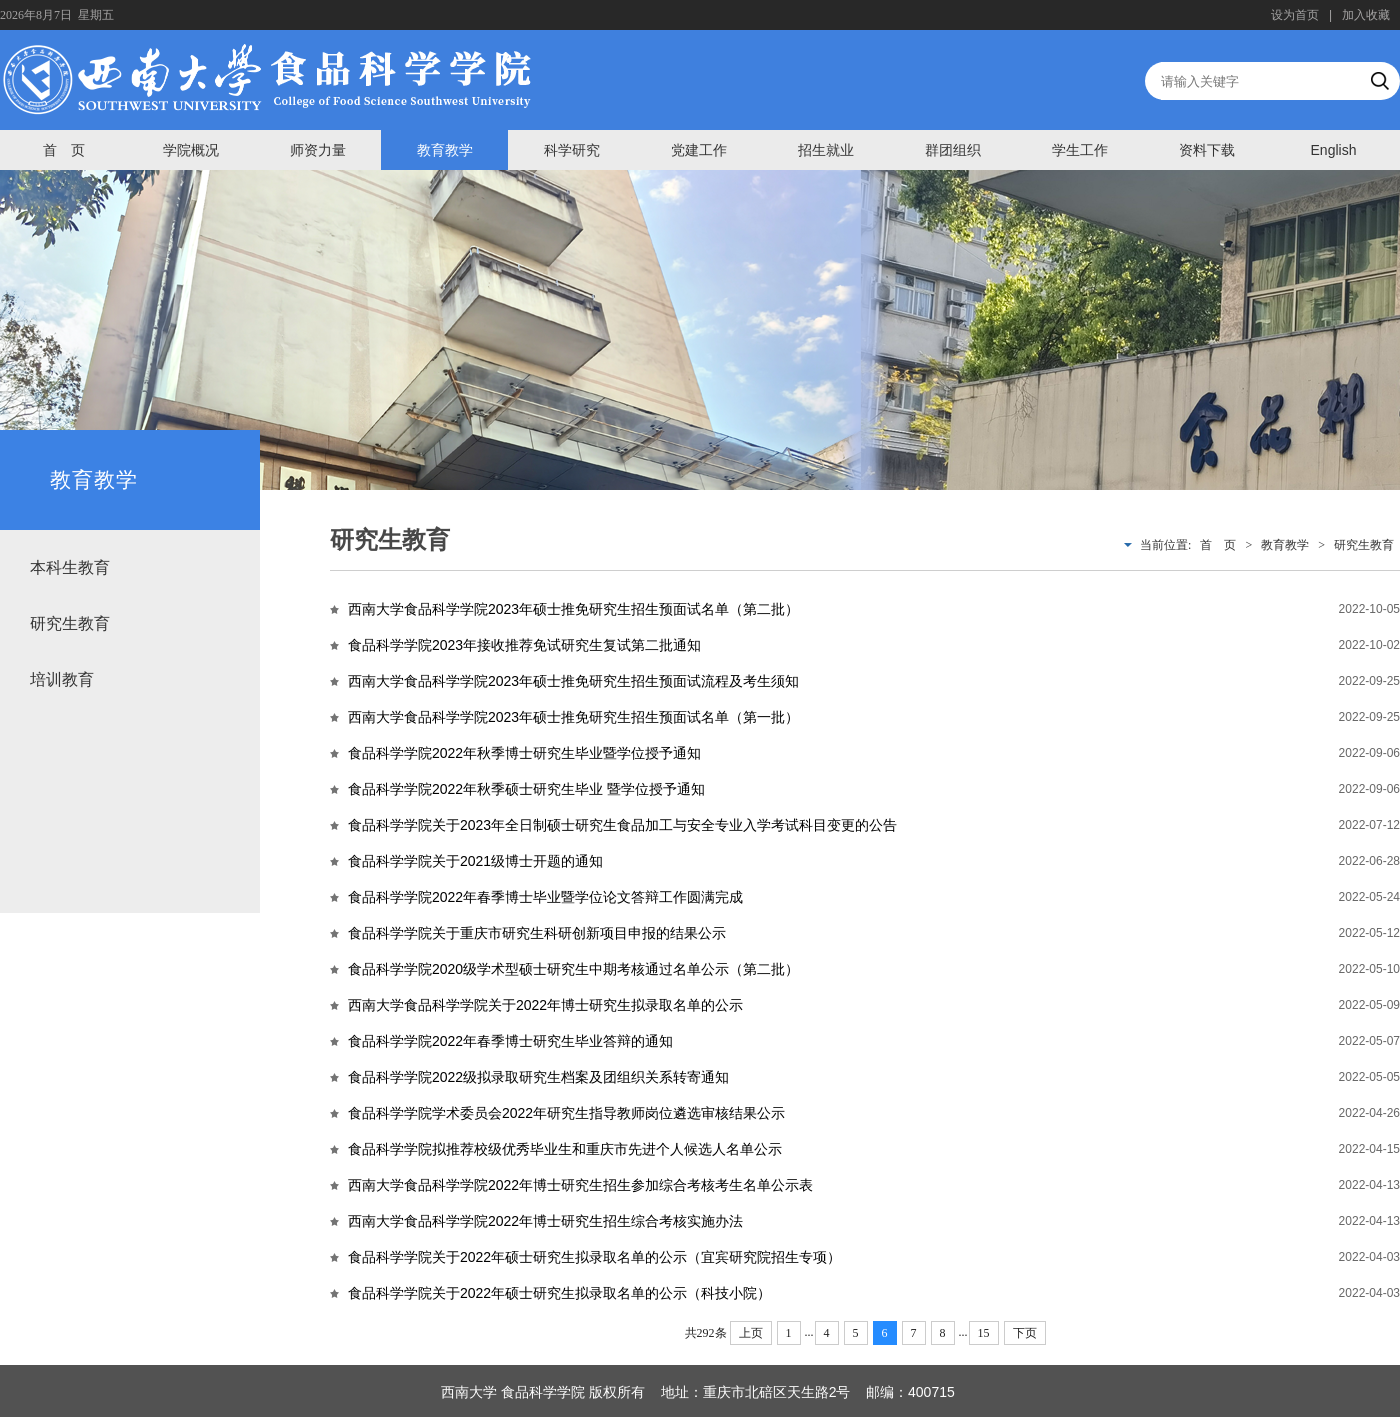  What do you see at coordinates (573, 681) in the screenshot?
I see `西南大学食品科学学院2023年硕士推免研究生招生预面试流程及考生须知` at bounding box center [573, 681].